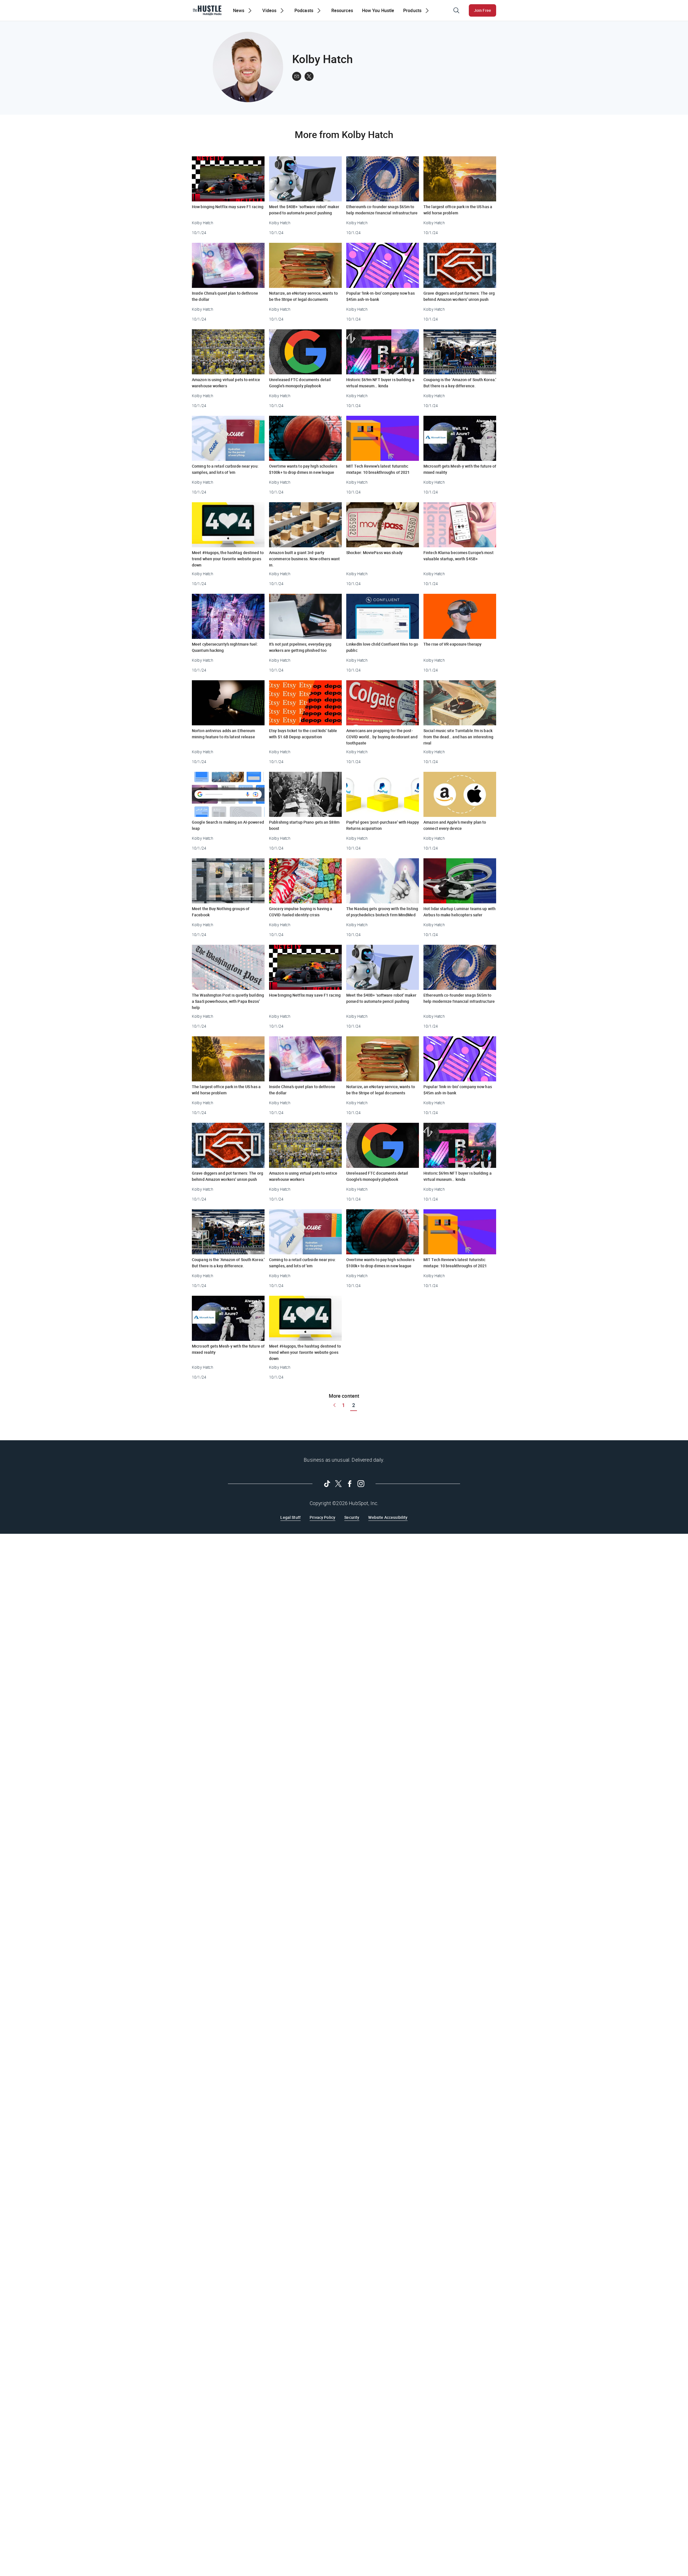  What do you see at coordinates (382, 647) in the screenshot?
I see `LinkedIn love child Confluent files to go public` at bounding box center [382, 647].